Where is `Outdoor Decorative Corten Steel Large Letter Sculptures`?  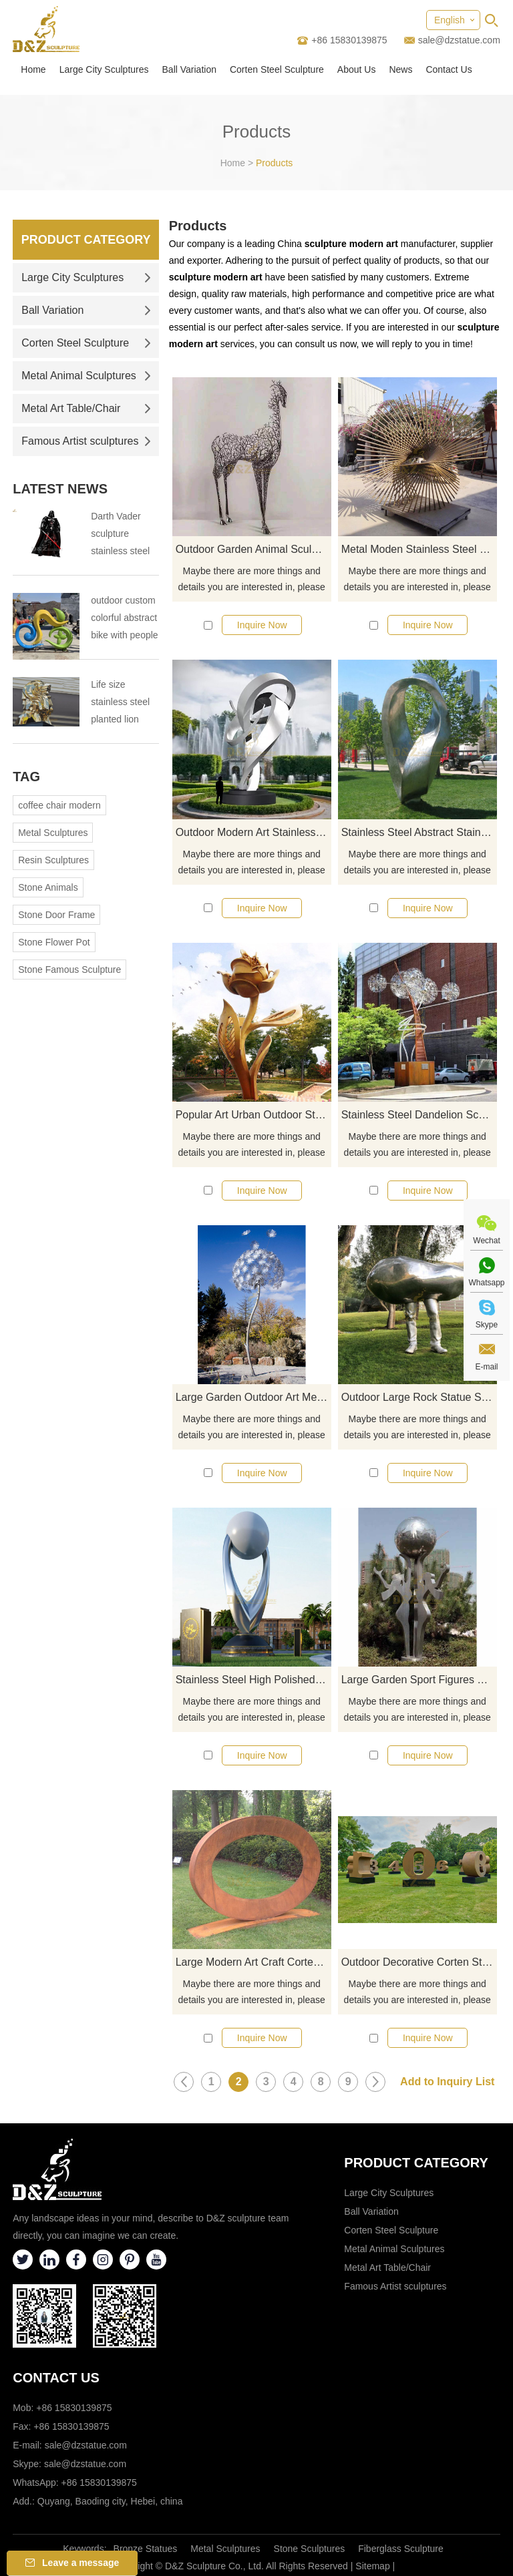 Outdoor Decorative Corten Steel Large Letter Sculptures is located at coordinates (419, 1962).